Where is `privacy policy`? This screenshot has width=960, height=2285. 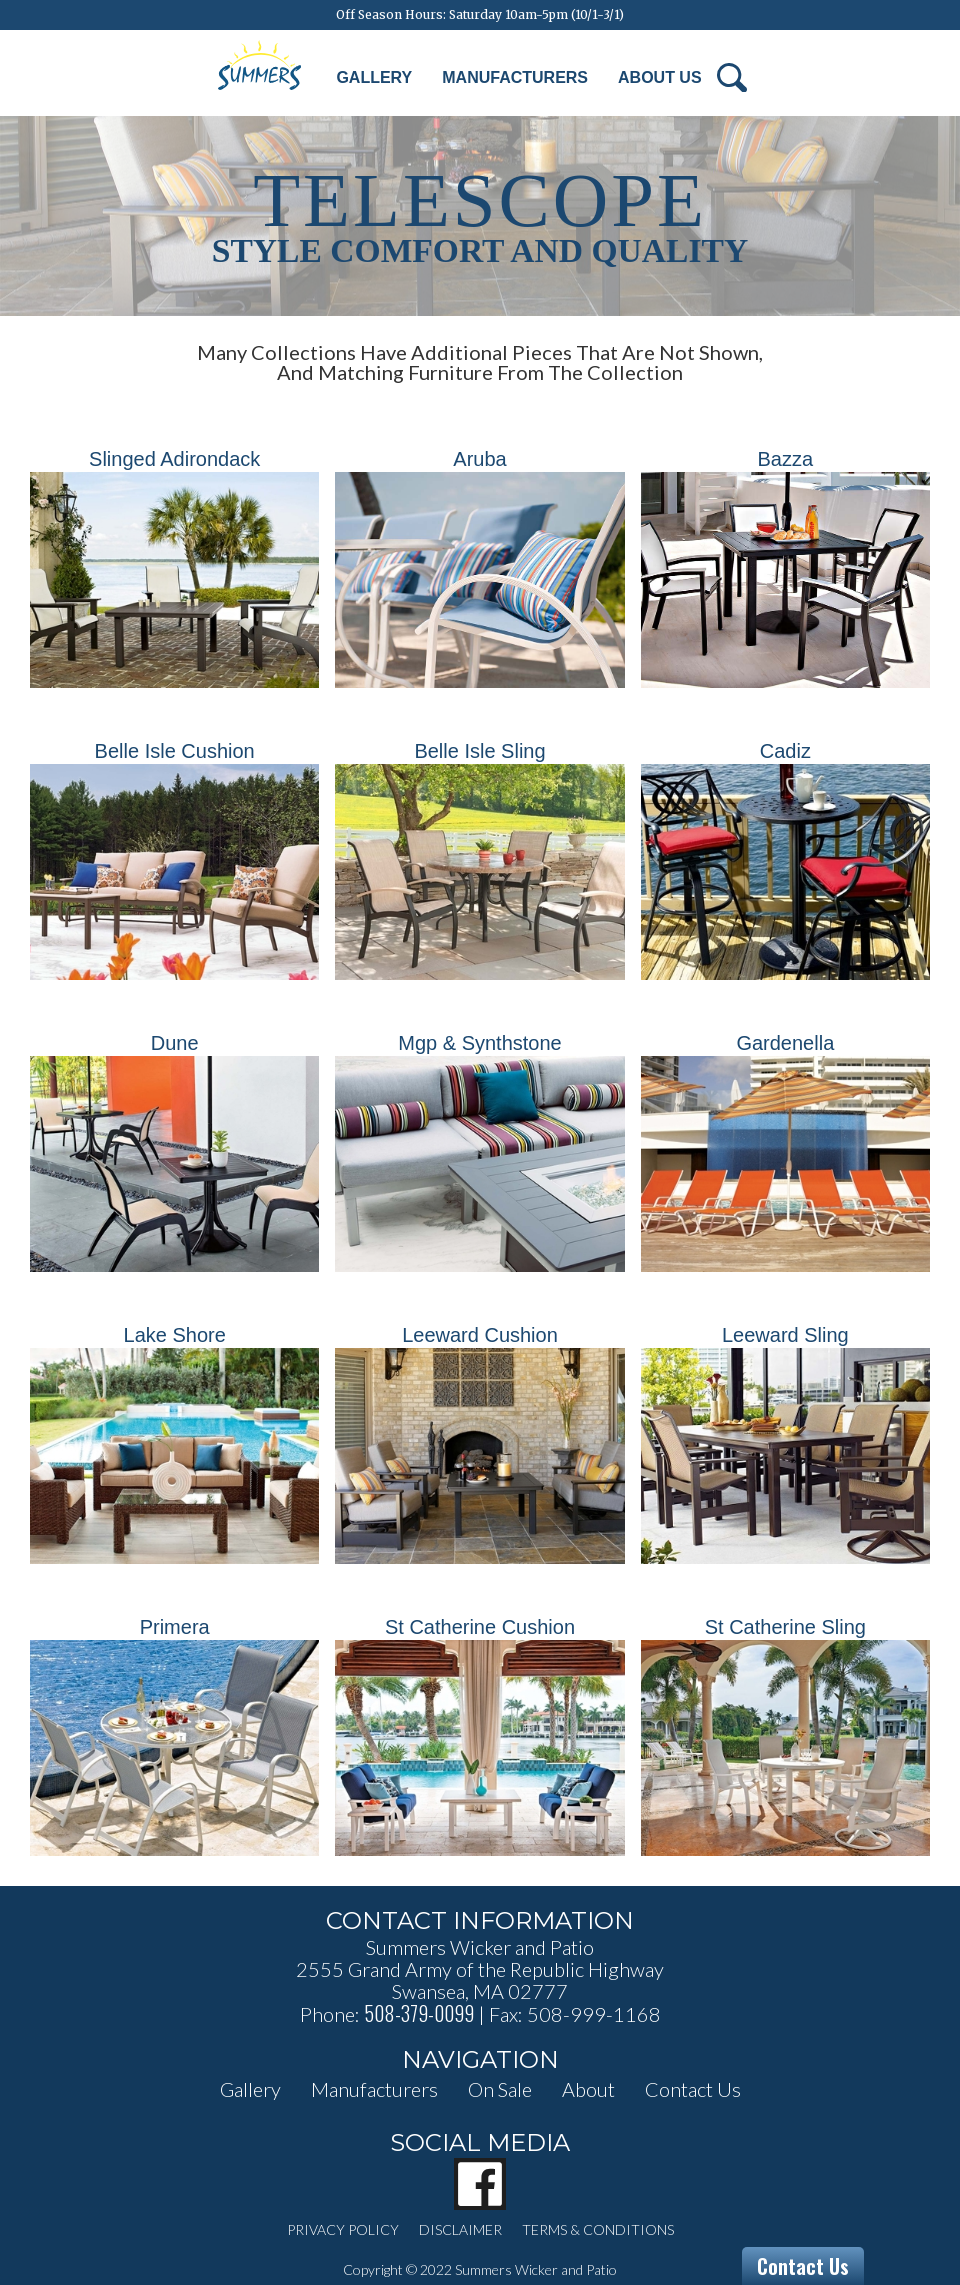
privacy policy is located at coordinates (343, 2229).